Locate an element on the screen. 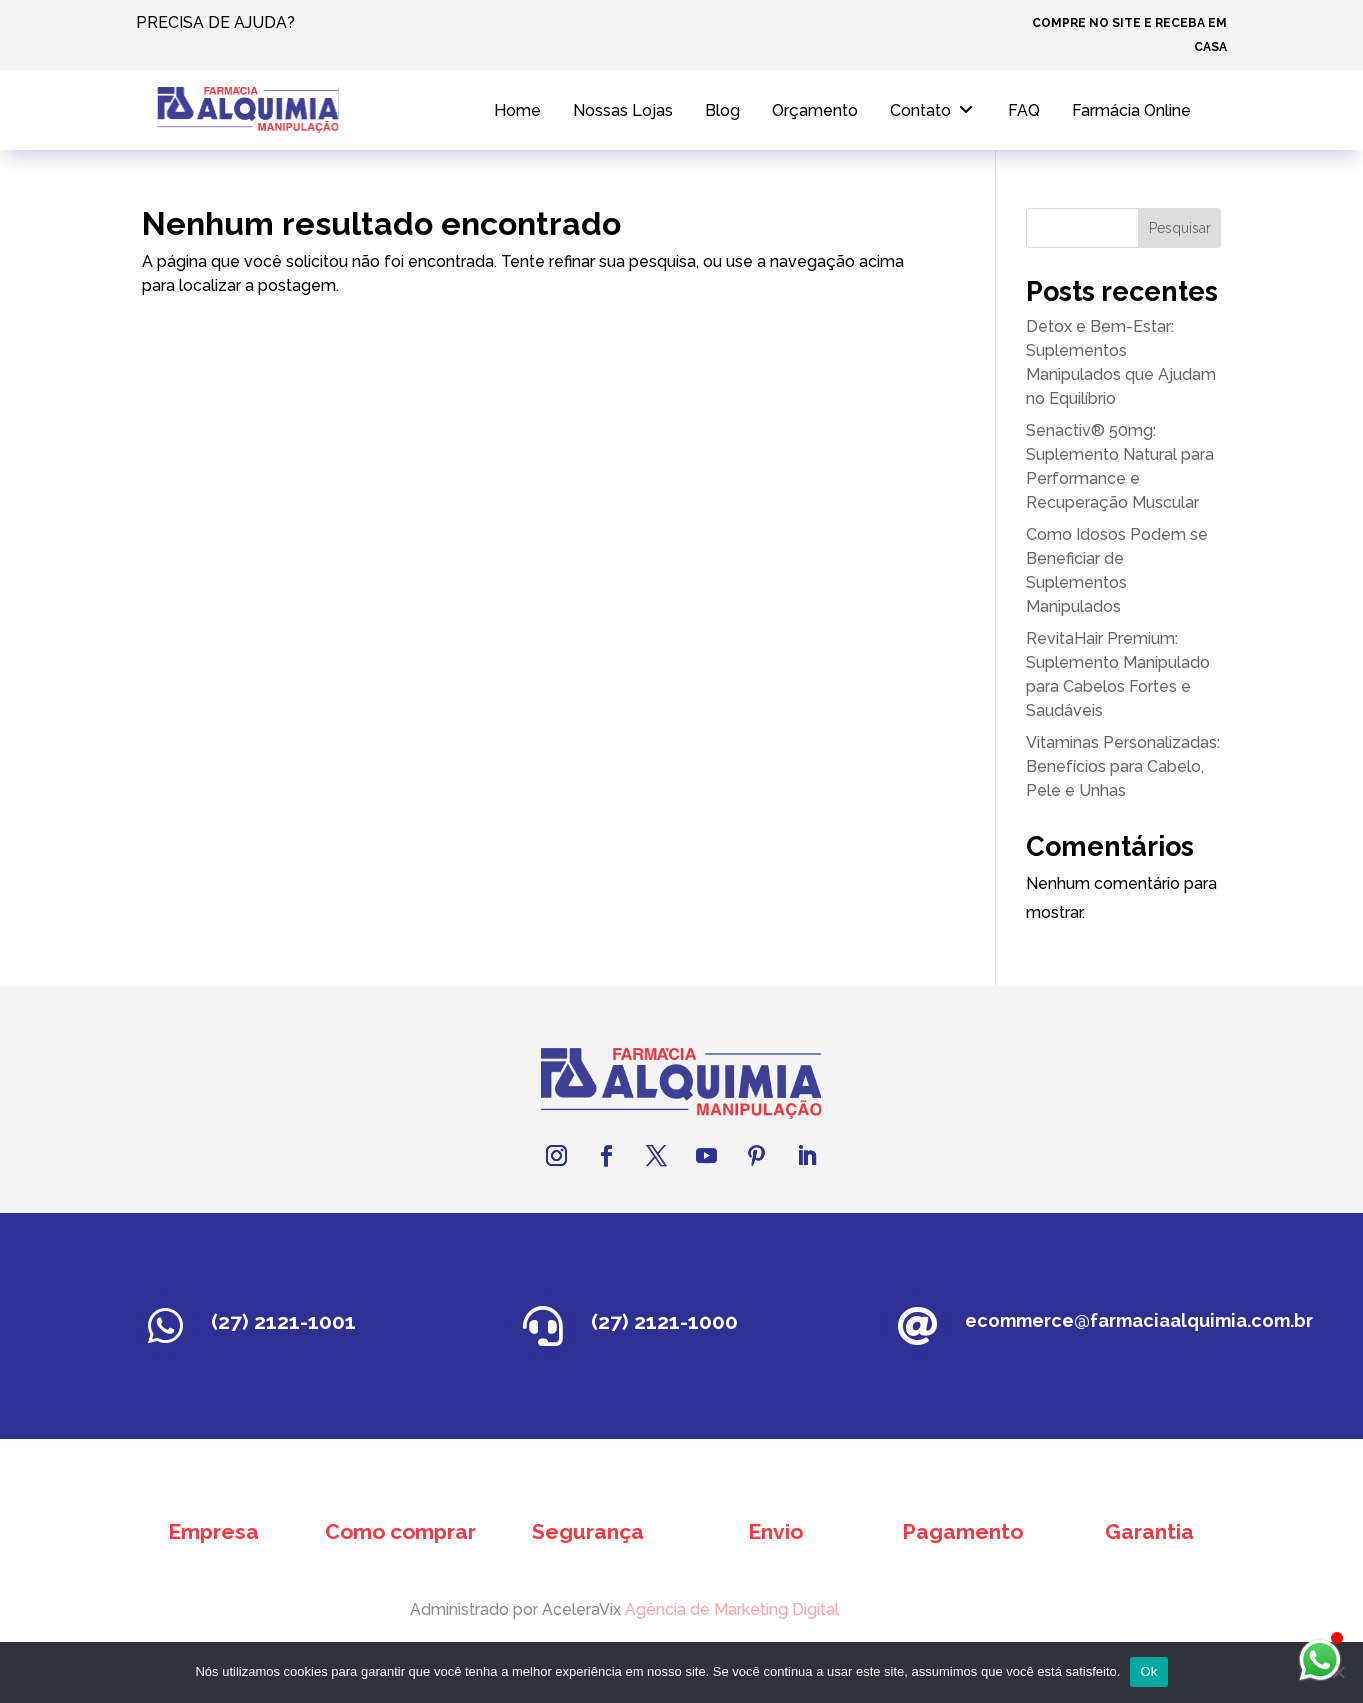  PRECISA DE AJUDA? is located at coordinates (215, 22).